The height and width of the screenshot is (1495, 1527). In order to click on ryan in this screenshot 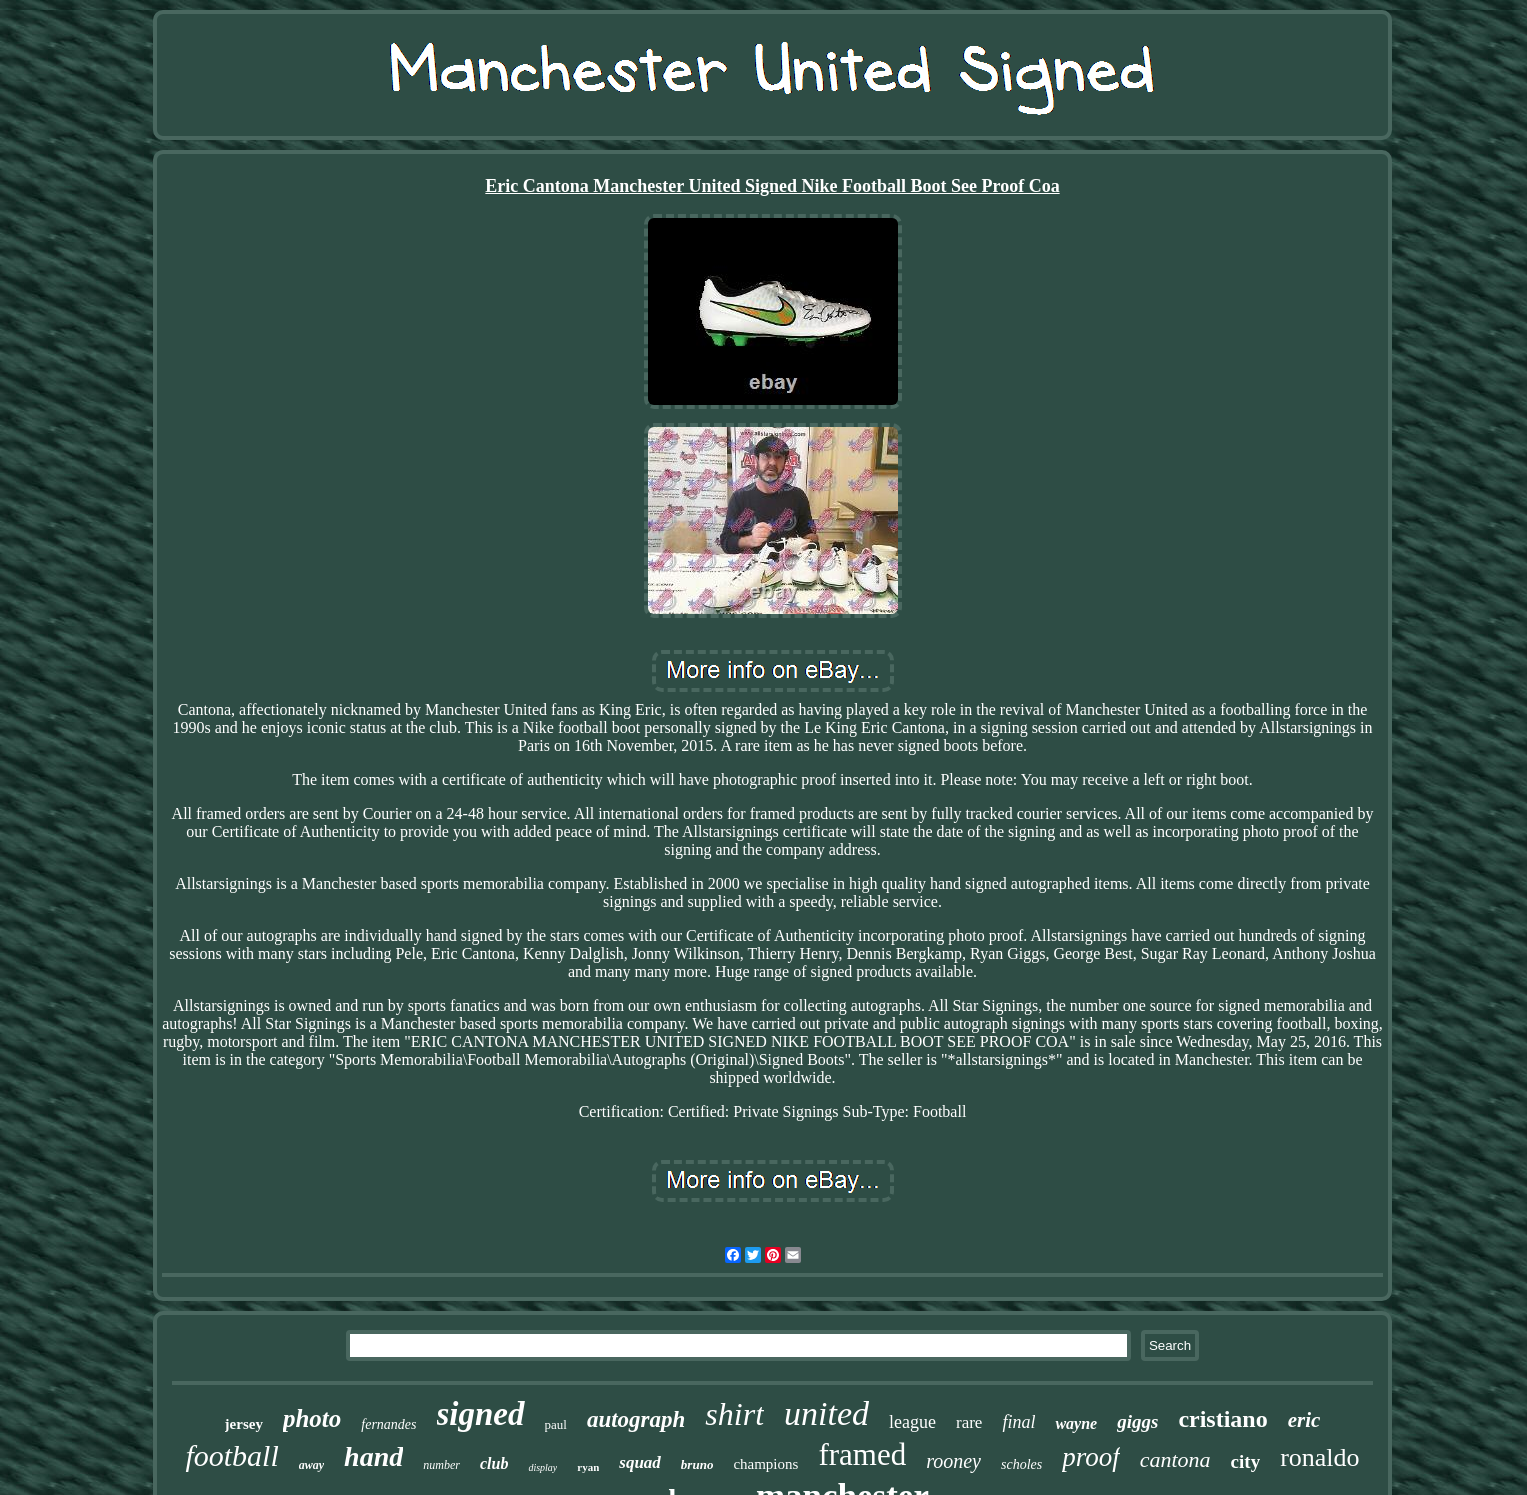, I will do `click(588, 1467)`.